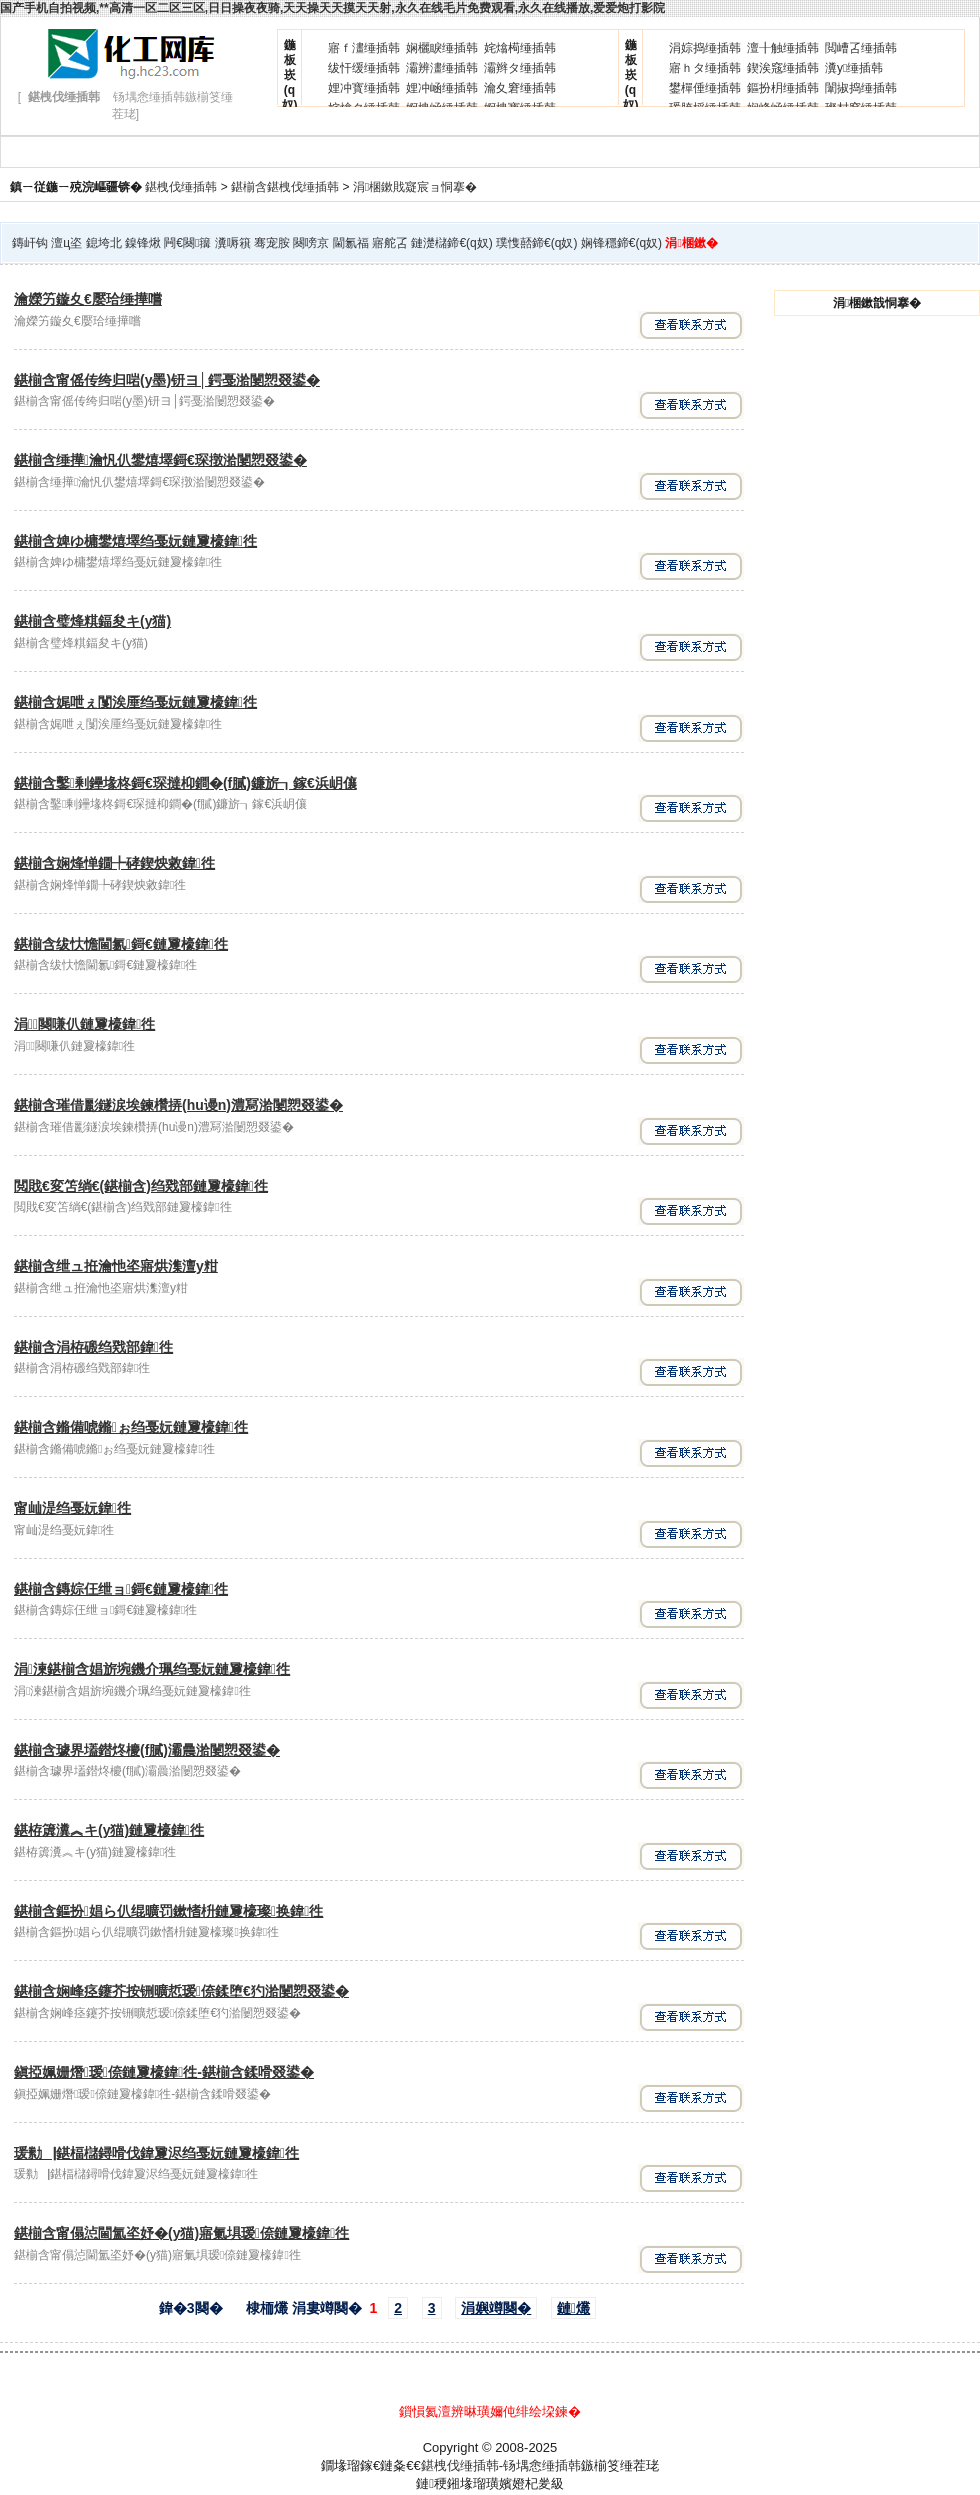  What do you see at coordinates (442, 48) in the screenshot?
I see `娴欐睙缍插韩` at bounding box center [442, 48].